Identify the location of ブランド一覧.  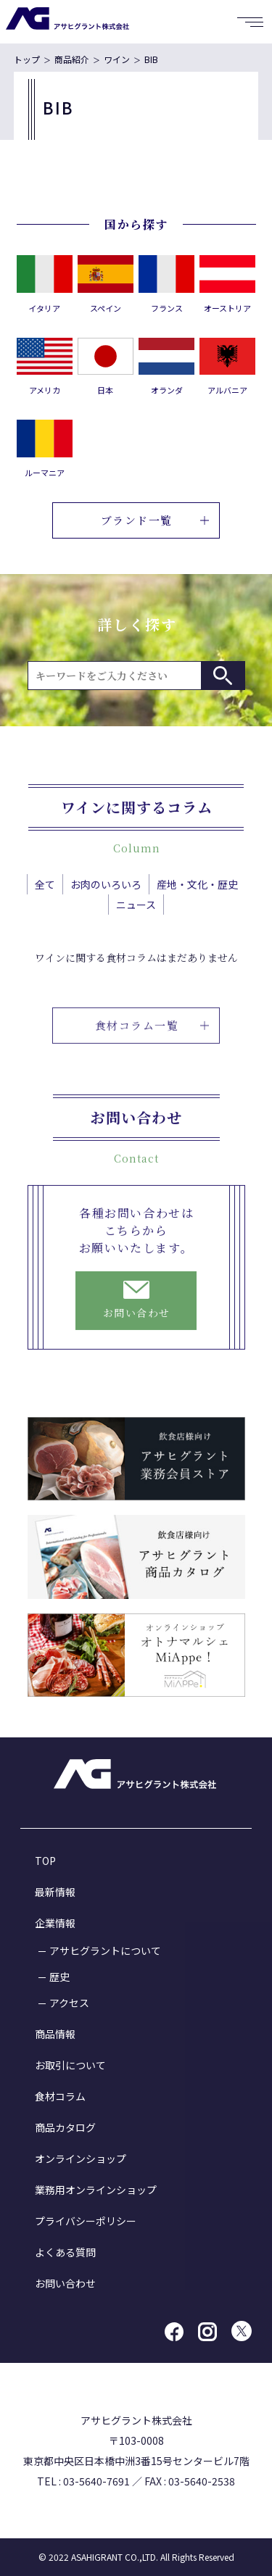
(155, 520).